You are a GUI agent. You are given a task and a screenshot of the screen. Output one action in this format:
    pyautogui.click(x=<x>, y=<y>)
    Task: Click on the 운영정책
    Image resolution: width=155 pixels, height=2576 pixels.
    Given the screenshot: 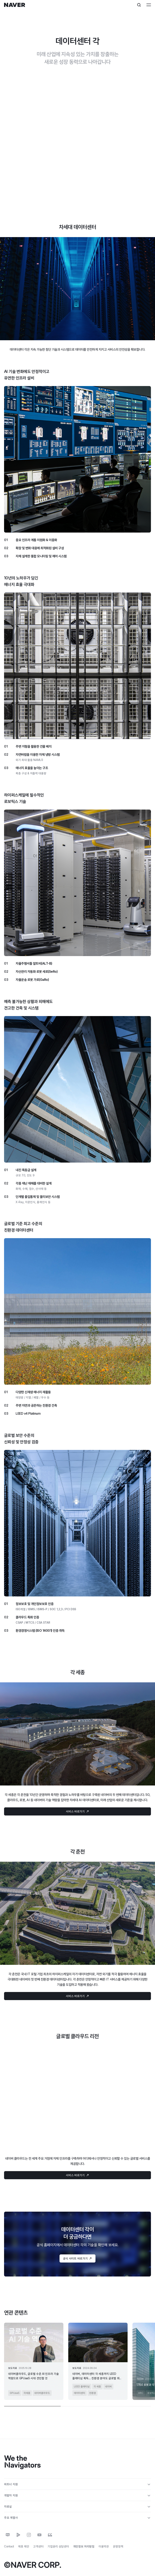 What is the action you would take?
    pyautogui.click(x=118, y=2546)
    